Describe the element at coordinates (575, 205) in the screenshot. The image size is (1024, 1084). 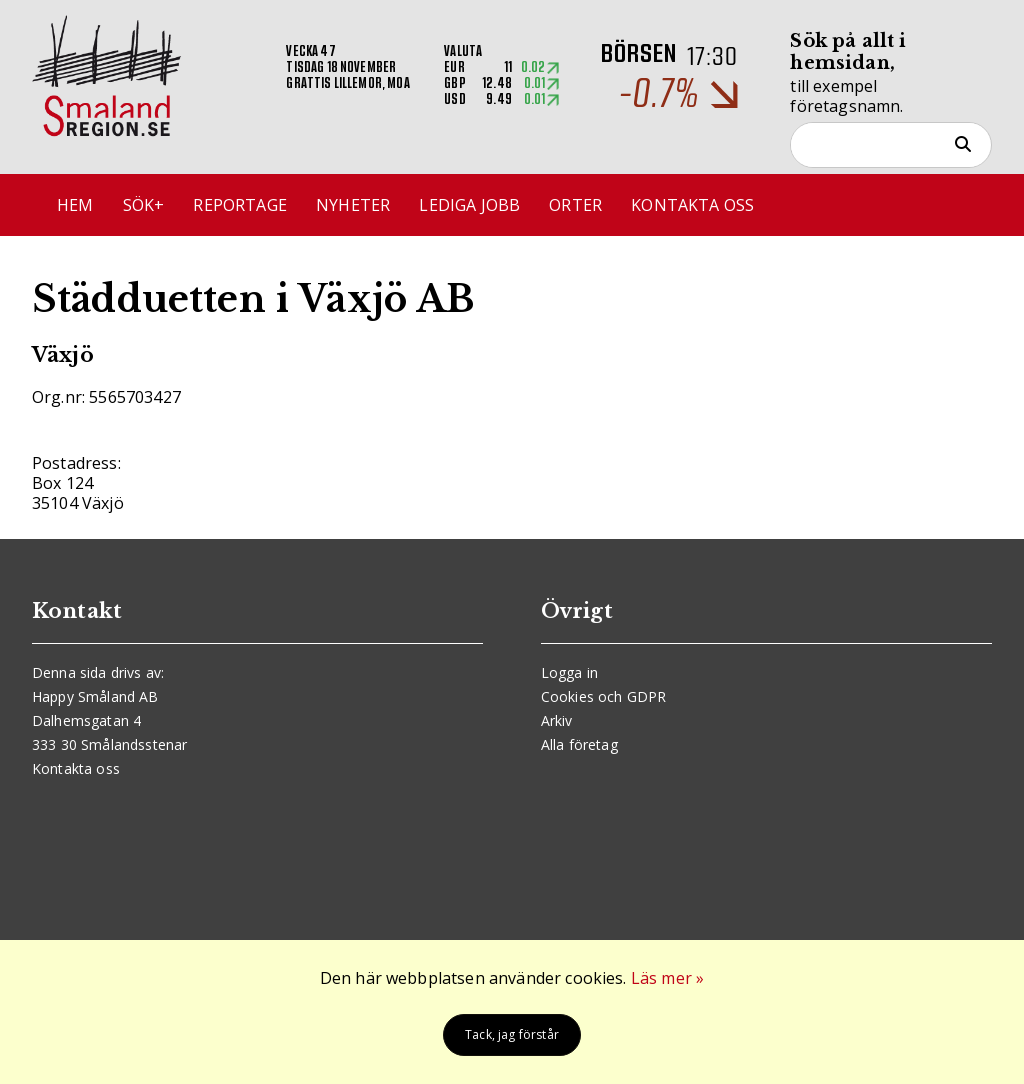
I see `Orter` at that location.